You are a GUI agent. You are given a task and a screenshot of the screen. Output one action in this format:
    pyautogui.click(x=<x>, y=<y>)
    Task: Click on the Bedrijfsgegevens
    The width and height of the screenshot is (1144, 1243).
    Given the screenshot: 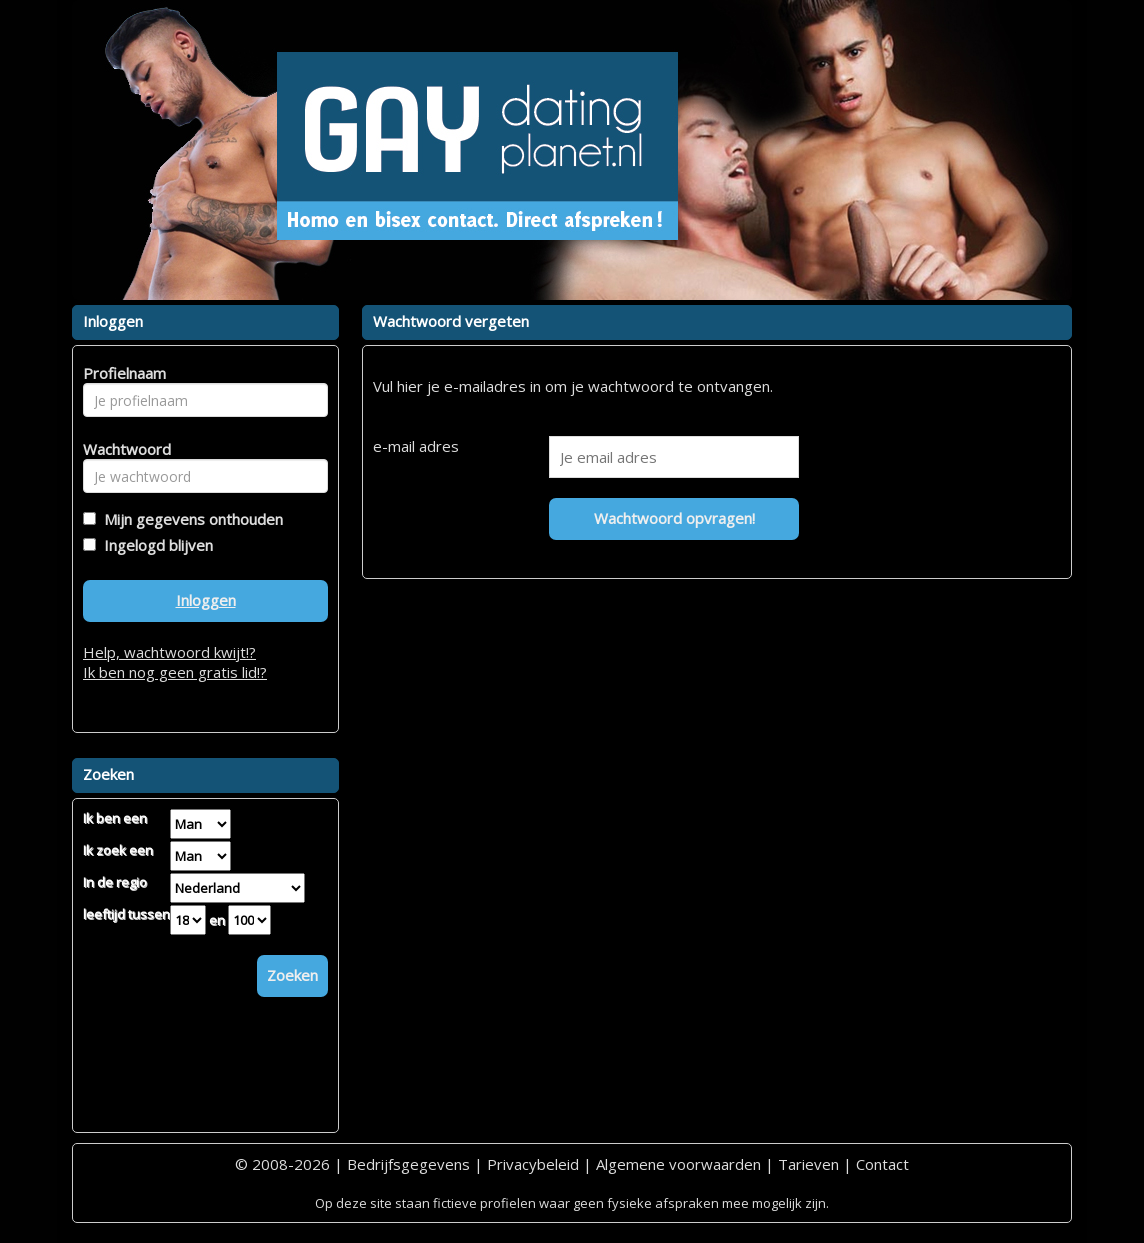 What is the action you would take?
    pyautogui.click(x=408, y=1164)
    